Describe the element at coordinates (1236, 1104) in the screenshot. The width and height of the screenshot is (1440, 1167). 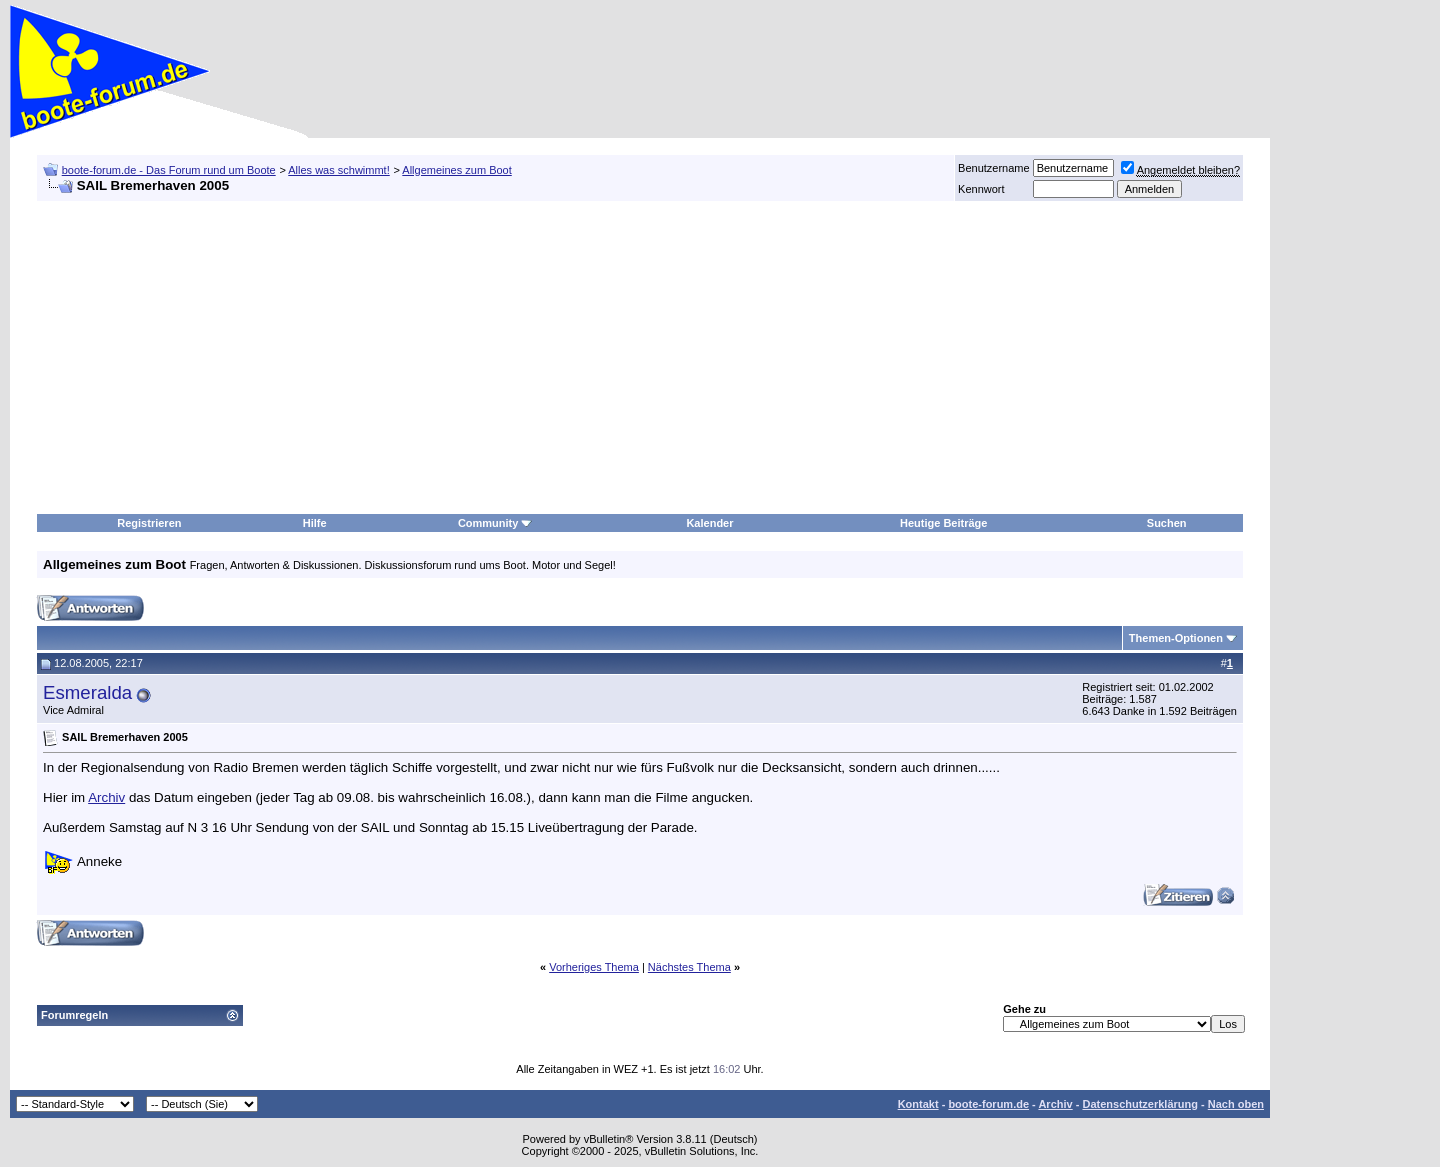
I see `Nach oben` at that location.